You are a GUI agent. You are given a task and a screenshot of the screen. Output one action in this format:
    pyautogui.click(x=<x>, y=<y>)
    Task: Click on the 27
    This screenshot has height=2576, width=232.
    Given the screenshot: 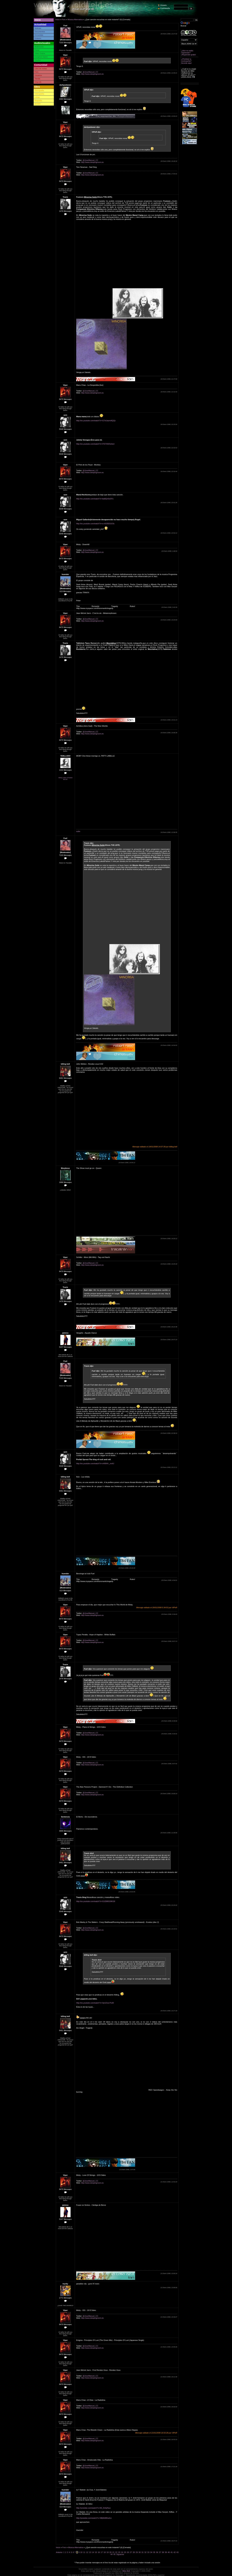 What is the action you would take?
    pyautogui.click(x=131, y=2552)
    